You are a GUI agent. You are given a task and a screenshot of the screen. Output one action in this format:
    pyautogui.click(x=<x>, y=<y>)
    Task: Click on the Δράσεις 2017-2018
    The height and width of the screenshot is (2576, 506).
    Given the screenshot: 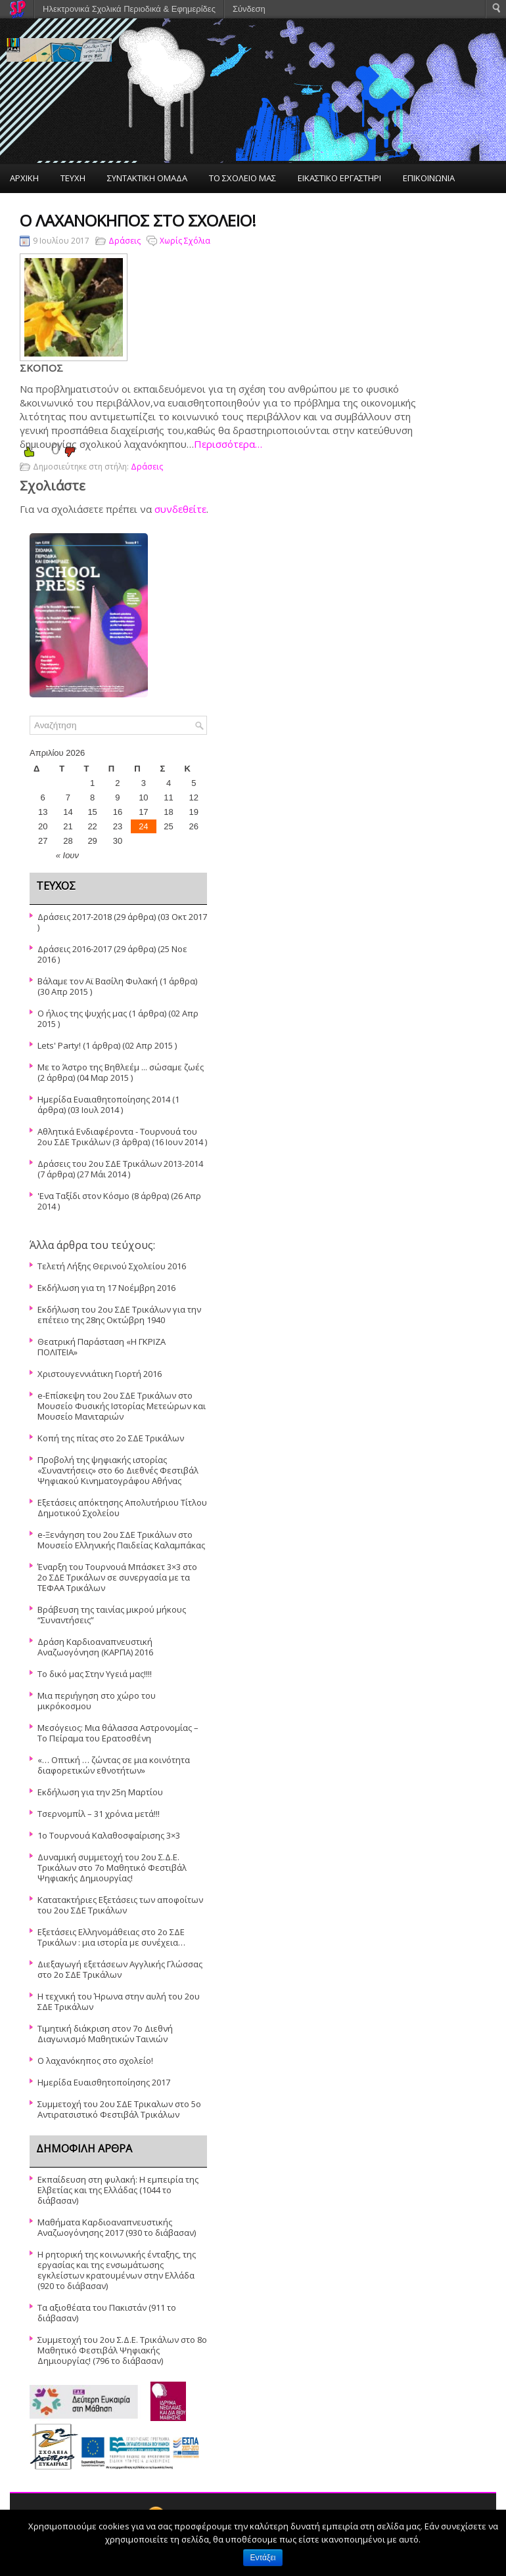 What is the action you would take?
    pyautogui.click(x=74, y=917)
    